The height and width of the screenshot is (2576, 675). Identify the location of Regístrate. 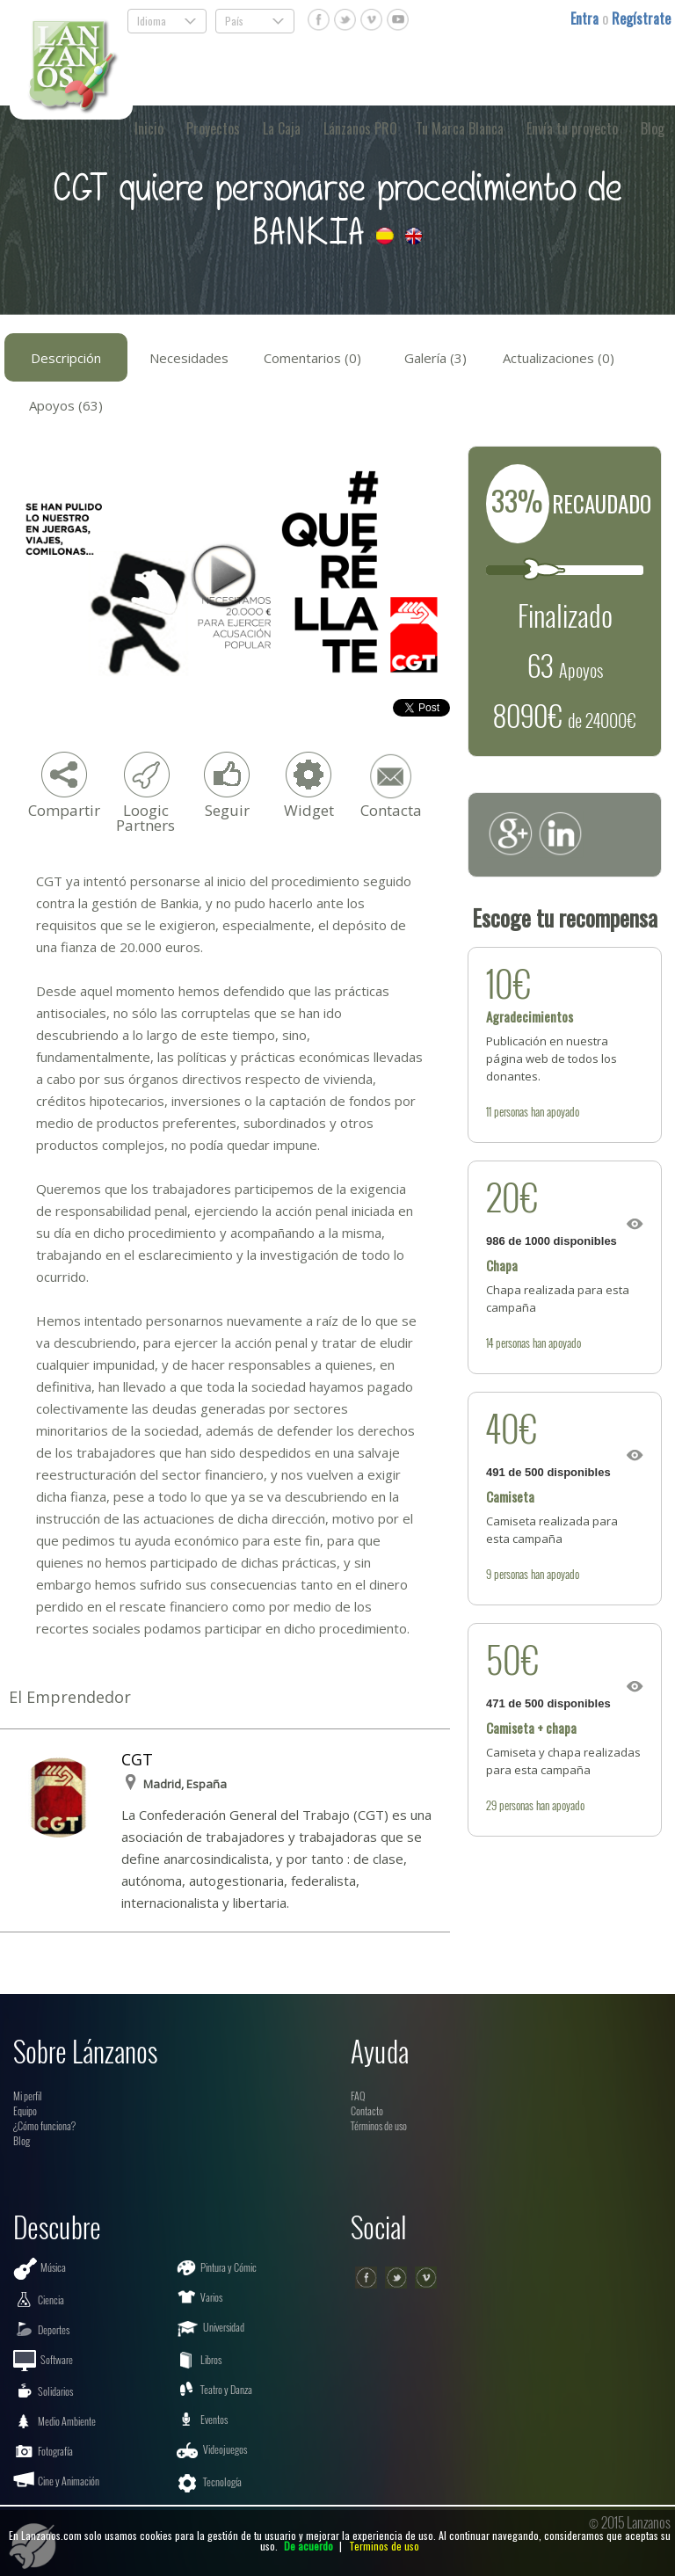
(641, 18).